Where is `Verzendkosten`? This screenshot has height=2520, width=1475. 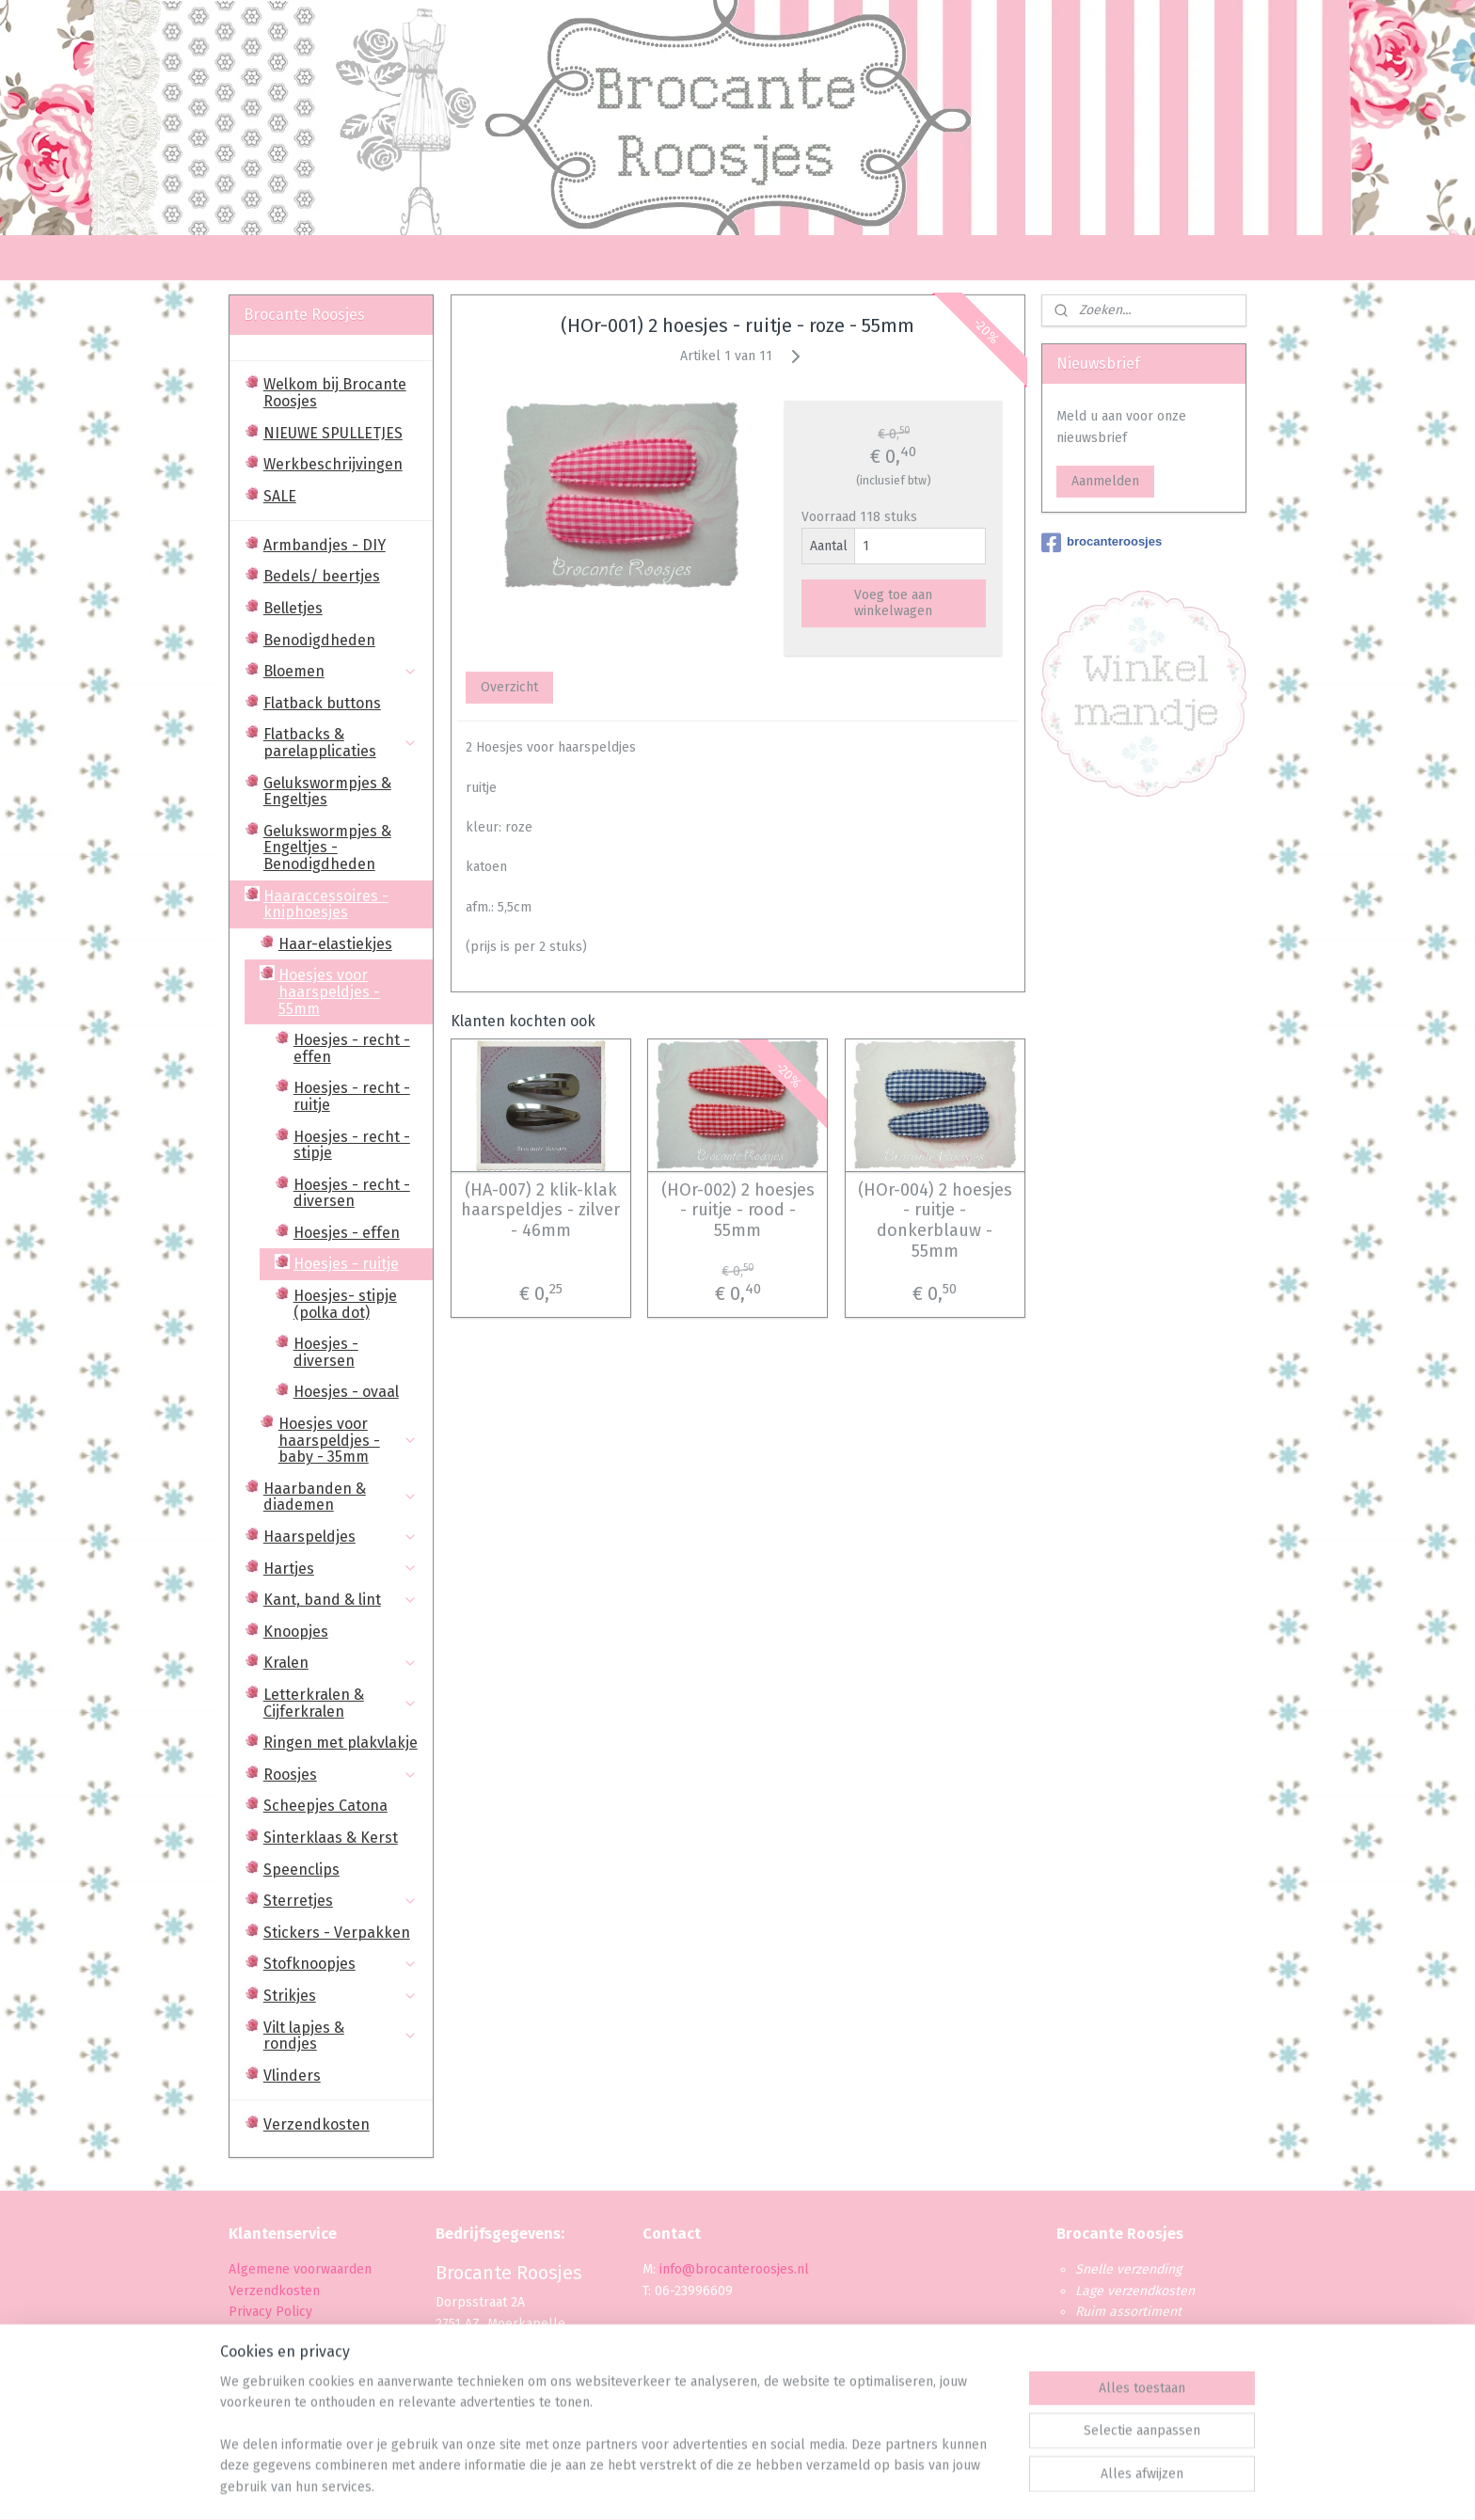
Verzendkosten is located at coordinates (316, 2124).